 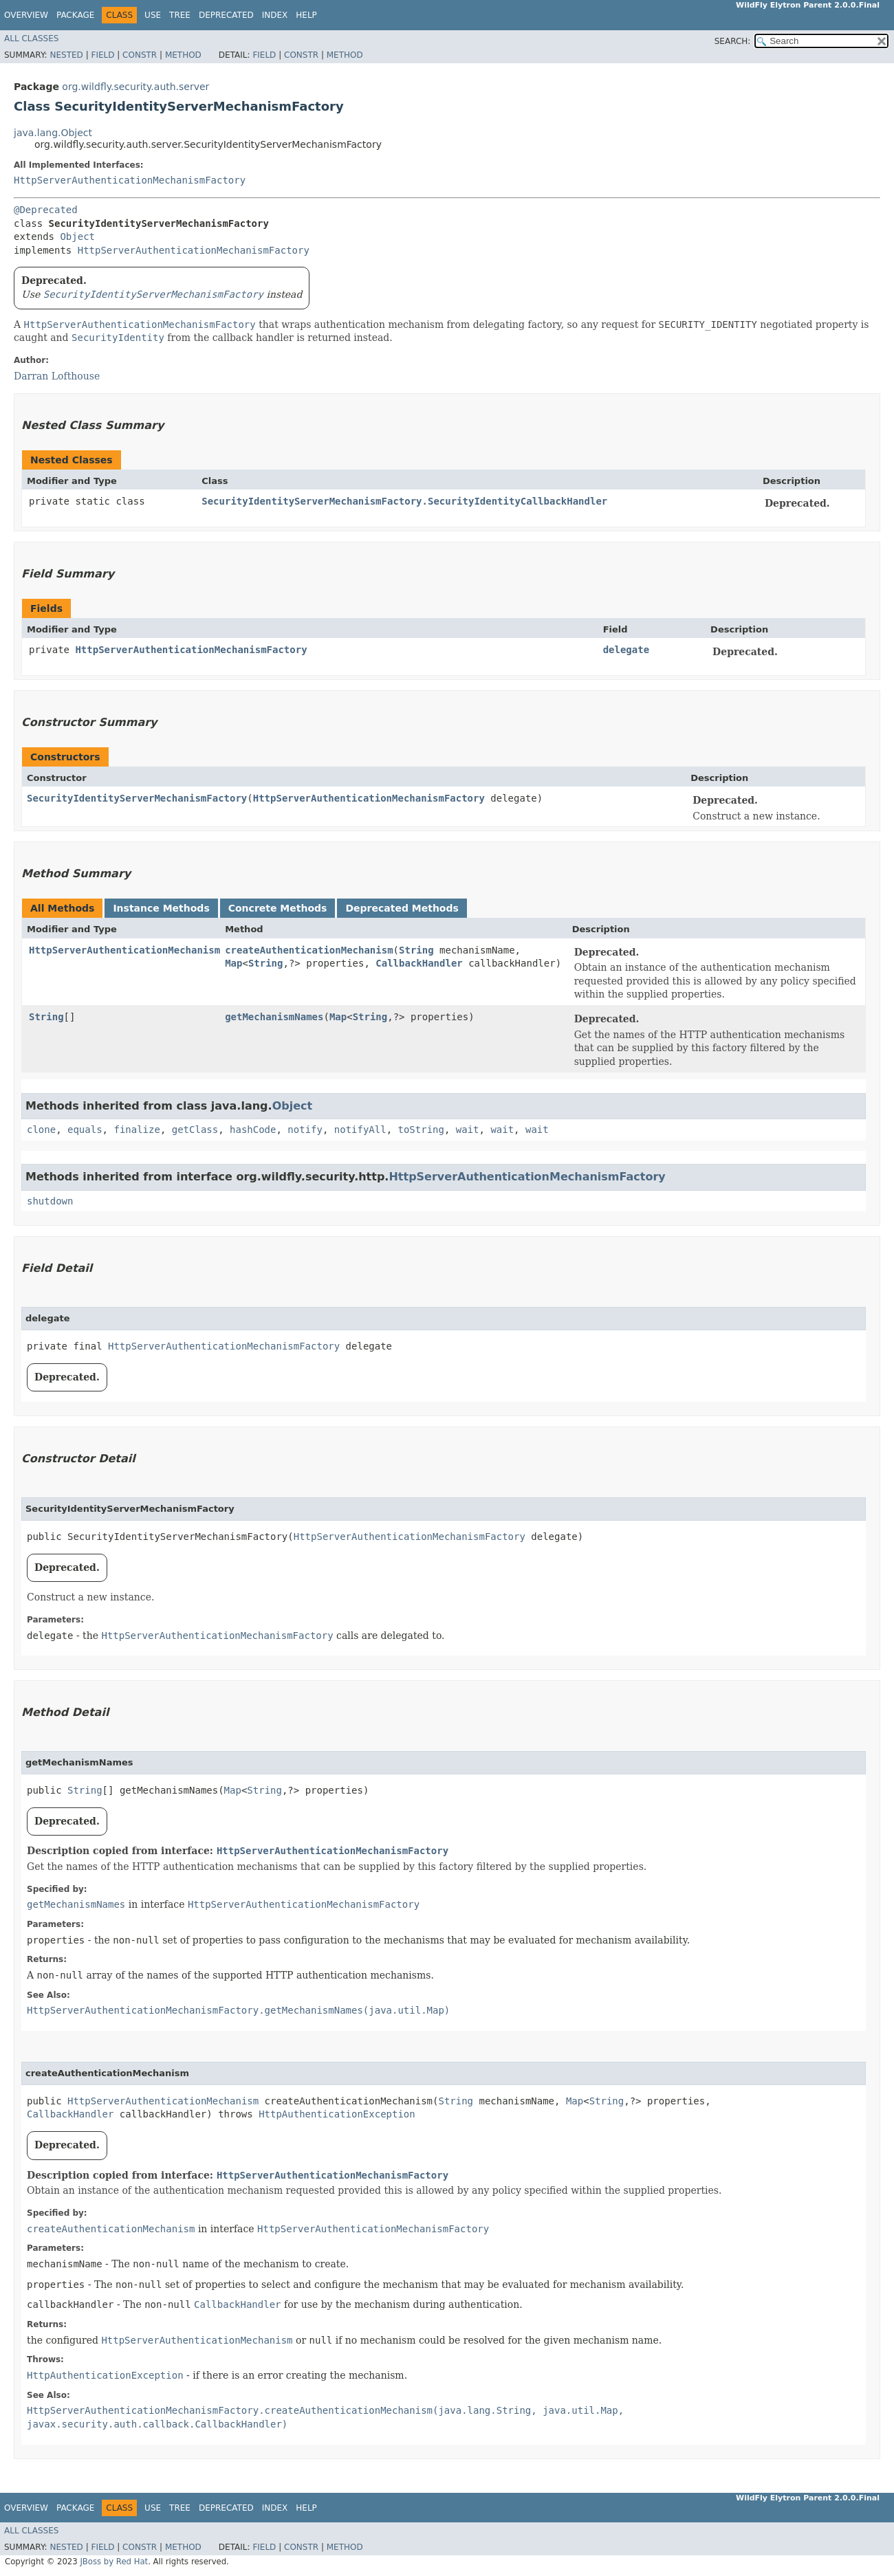 What do you see at coordinates (195, 1129) in the screenshot?
I see `getClass` at bounding box center [195, 1129].